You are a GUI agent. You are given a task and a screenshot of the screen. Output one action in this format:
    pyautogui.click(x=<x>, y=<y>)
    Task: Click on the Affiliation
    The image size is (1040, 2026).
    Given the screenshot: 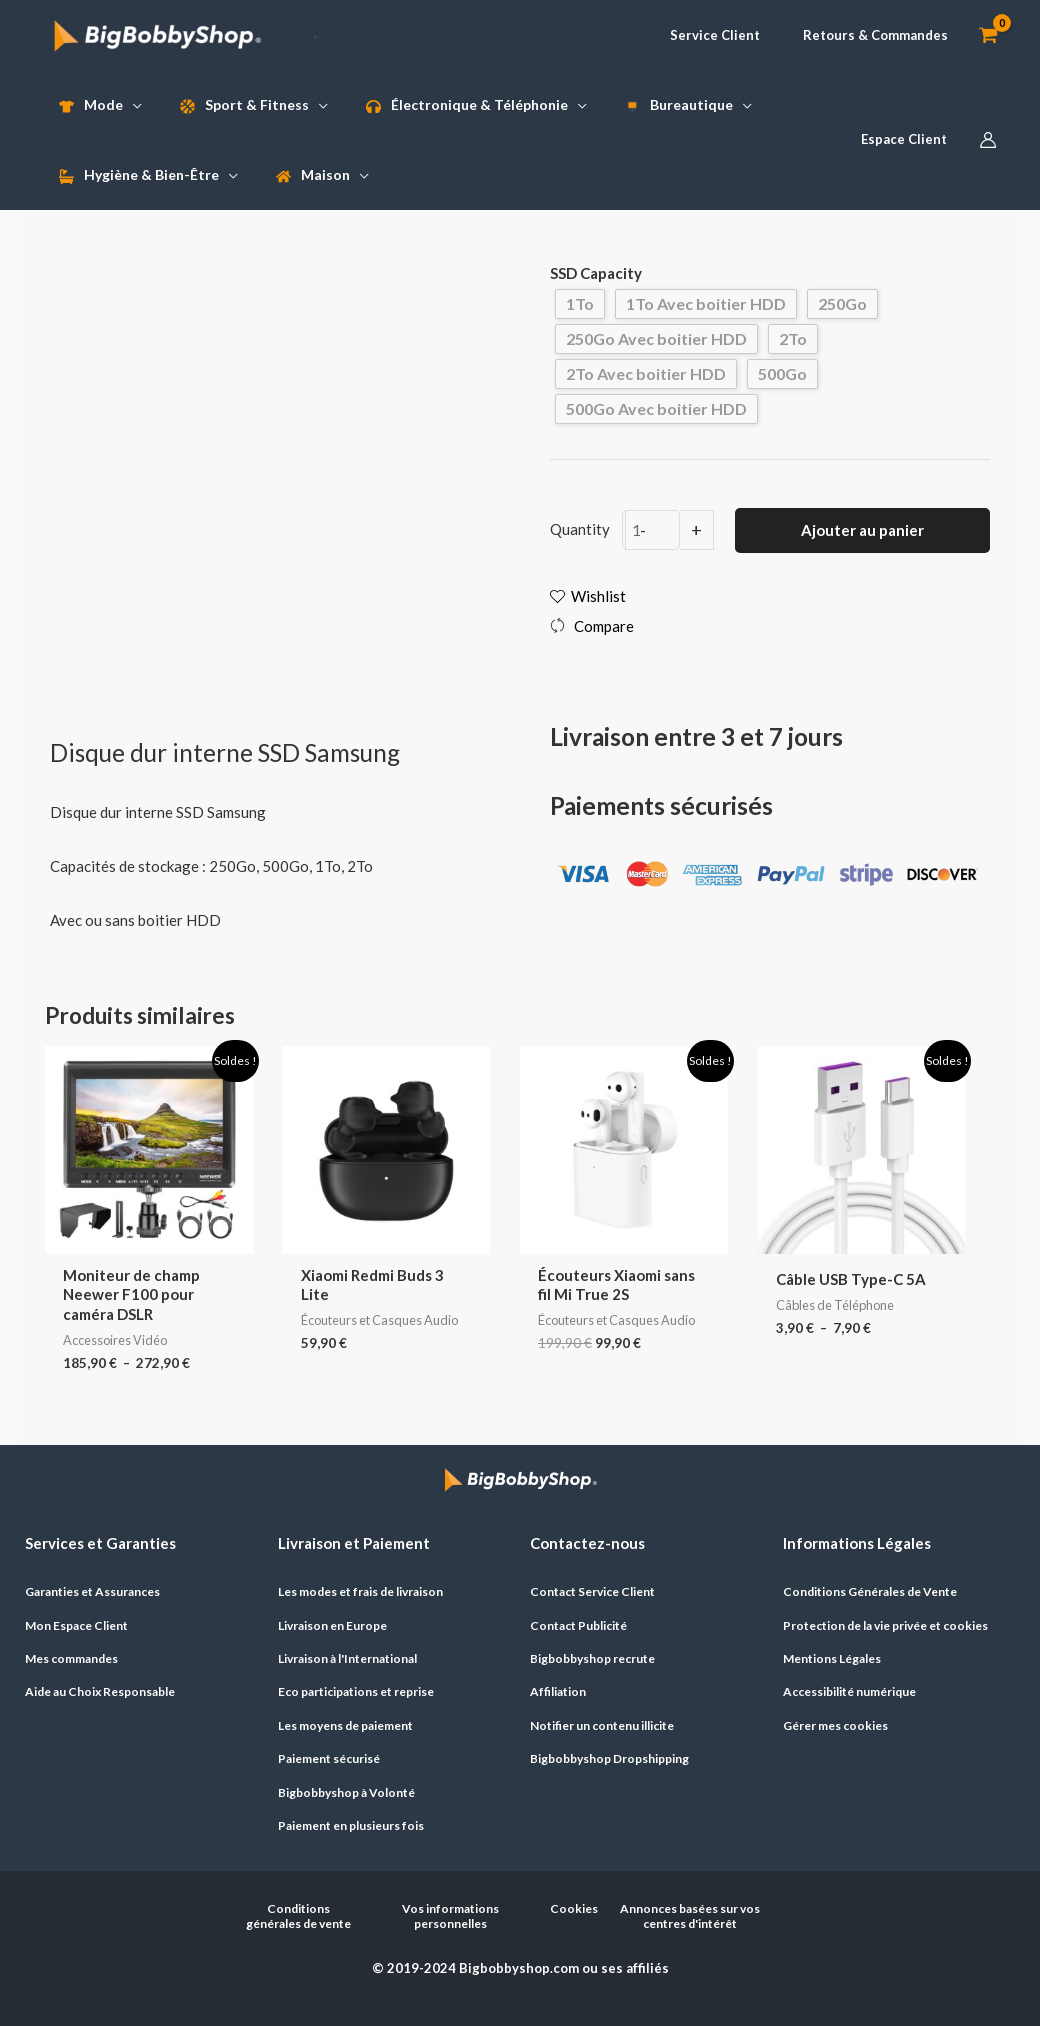 What is the action you would take?
    pyautogui.click(x=558, y=1691)
    